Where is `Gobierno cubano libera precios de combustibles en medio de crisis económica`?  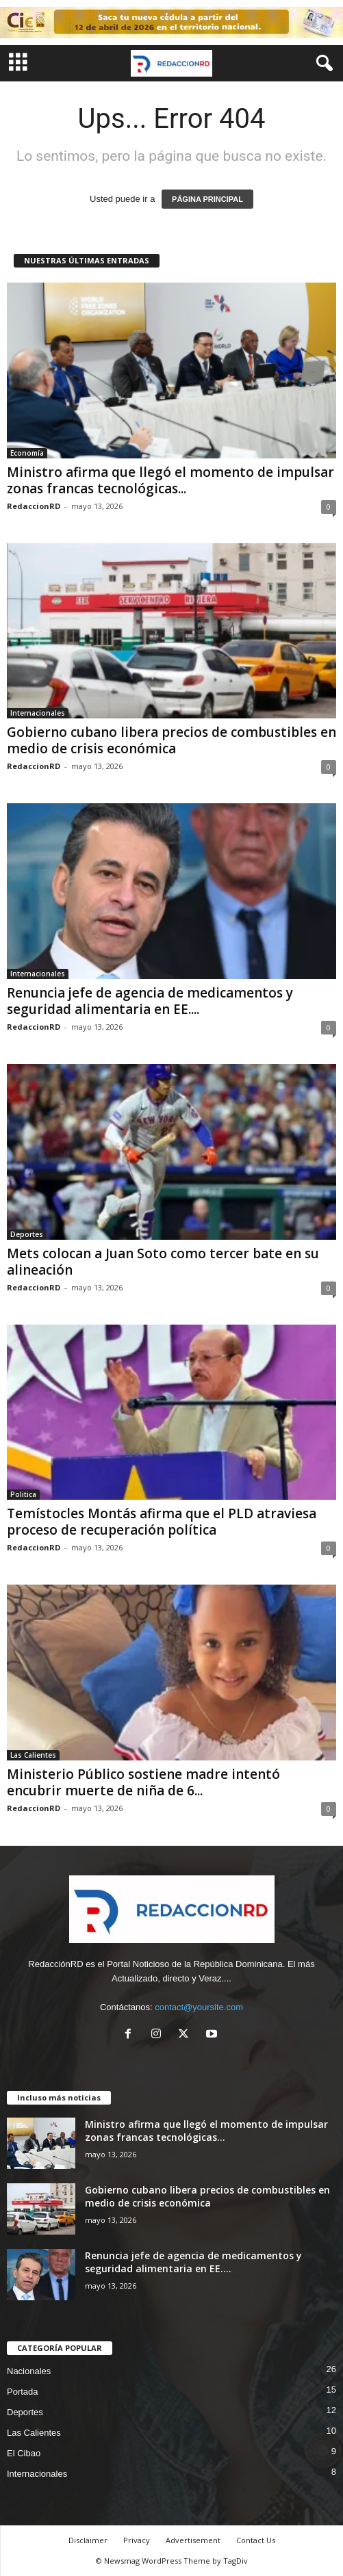
Gobierno cubano libera precios de combustibles en medio de crisis económica is located at coordinates (171, 740).